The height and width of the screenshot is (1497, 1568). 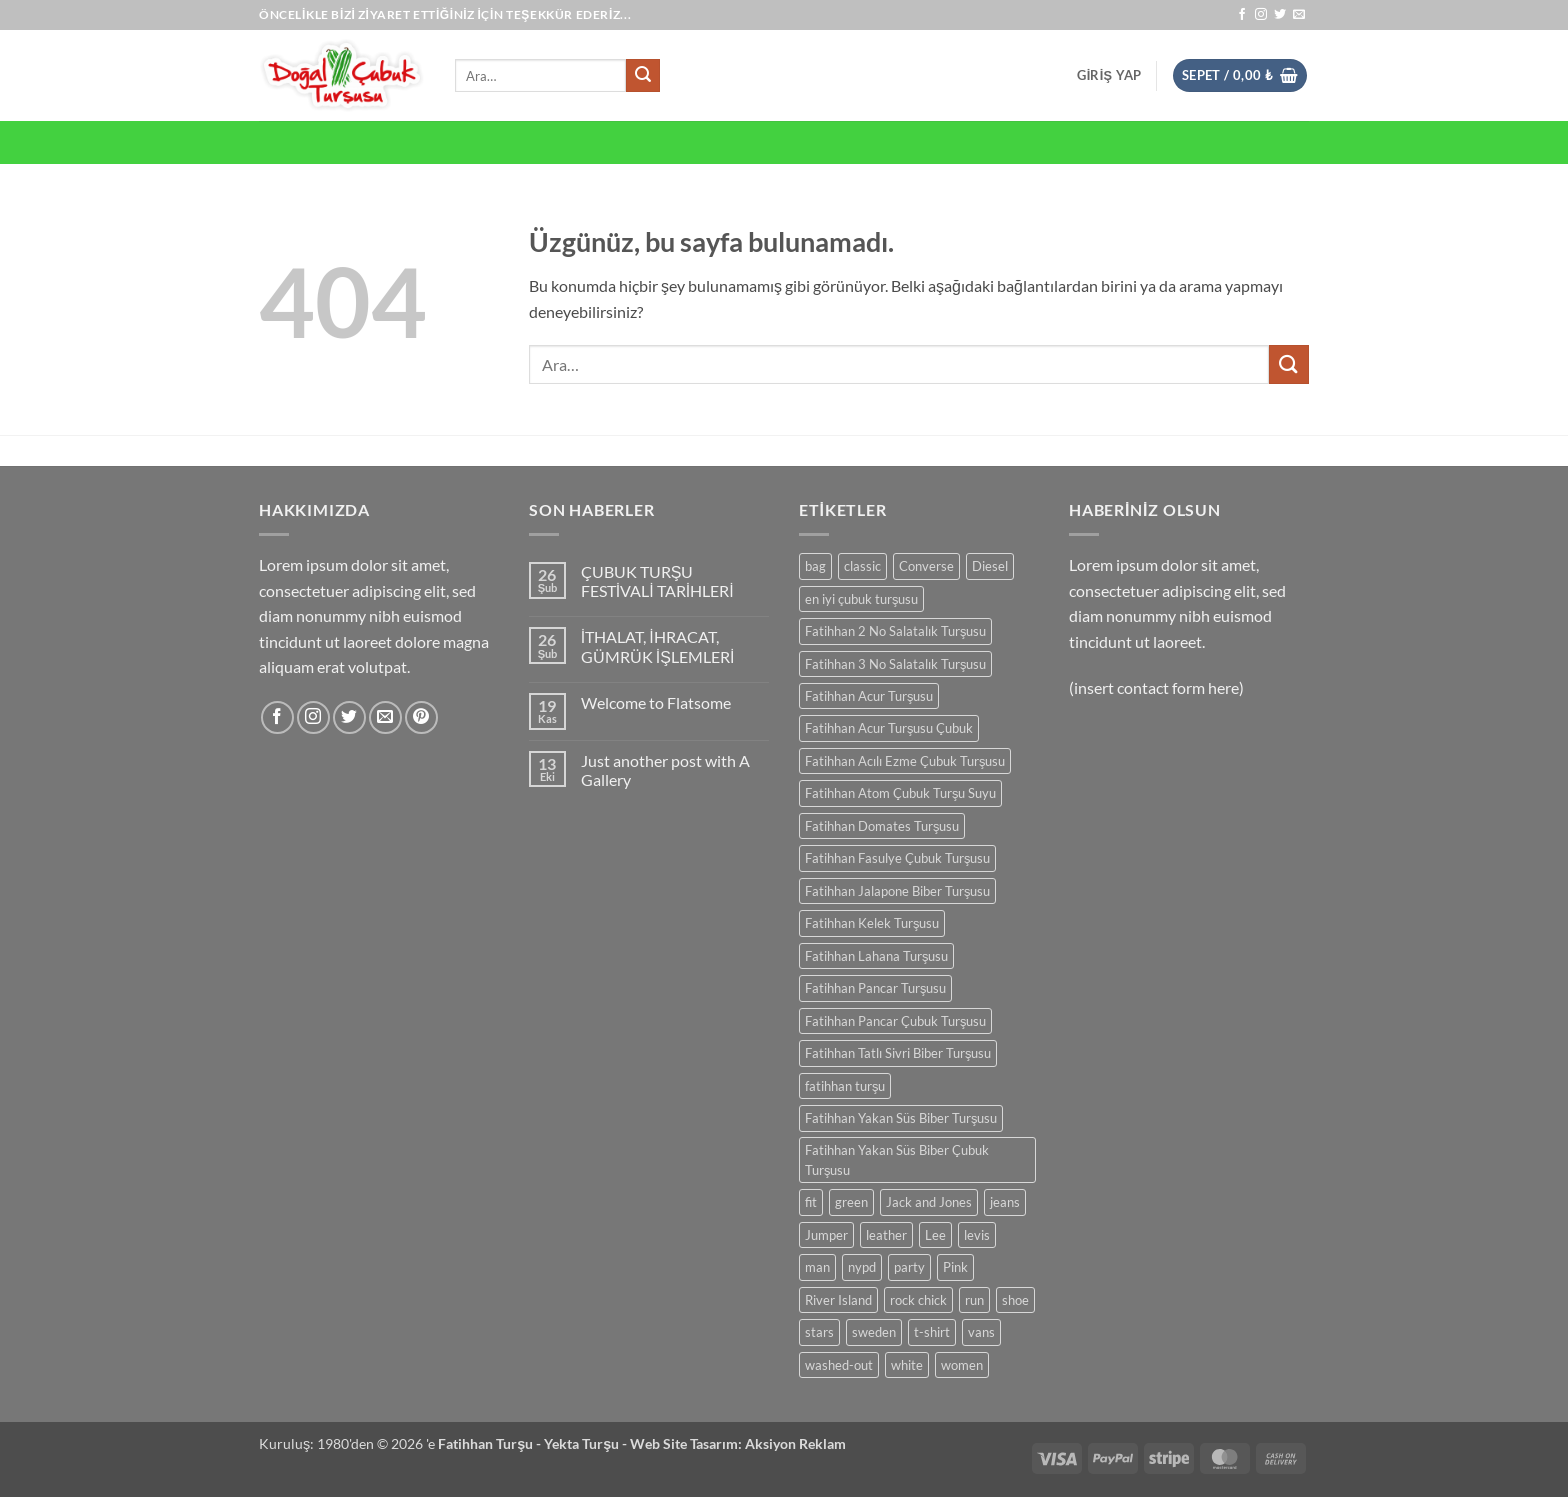 What do you see at coordinates (1015, 1300) in the screenshot?
I see `shoe [shoe (0 ürün)]` at bounding box center [1015, 1300].